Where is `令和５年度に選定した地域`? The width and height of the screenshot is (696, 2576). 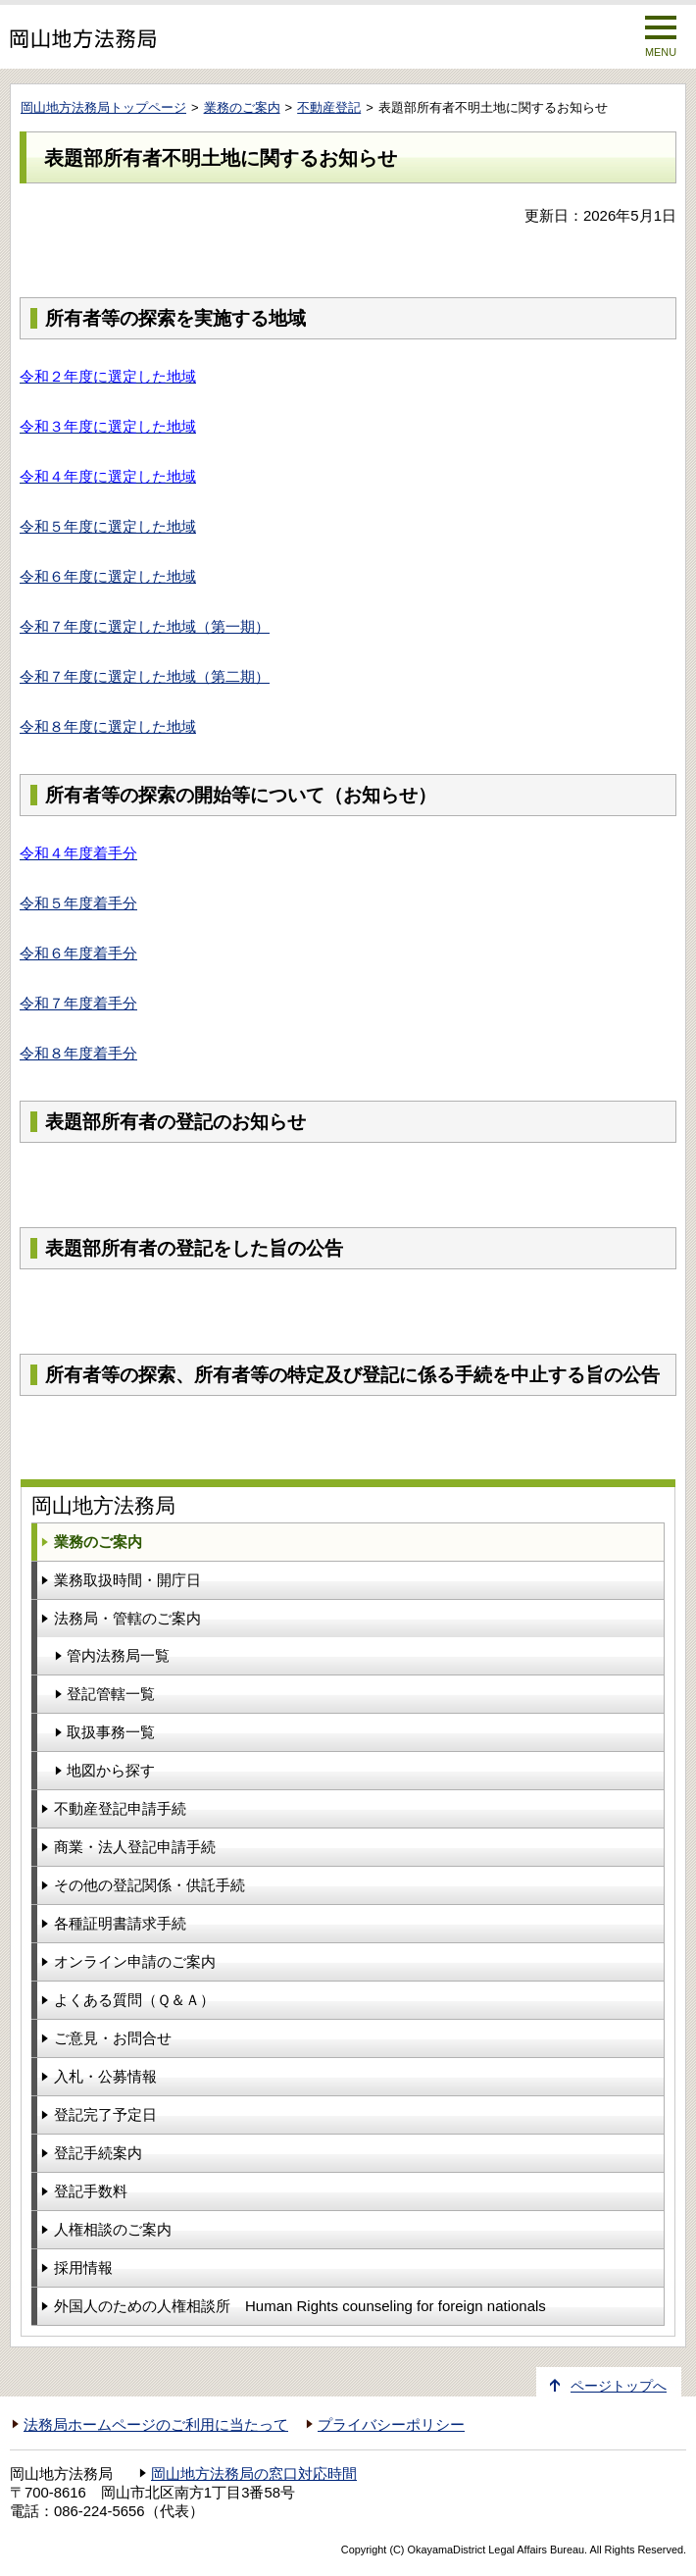
令和５年度に選定した地域 is located at coordinates (108, 526).